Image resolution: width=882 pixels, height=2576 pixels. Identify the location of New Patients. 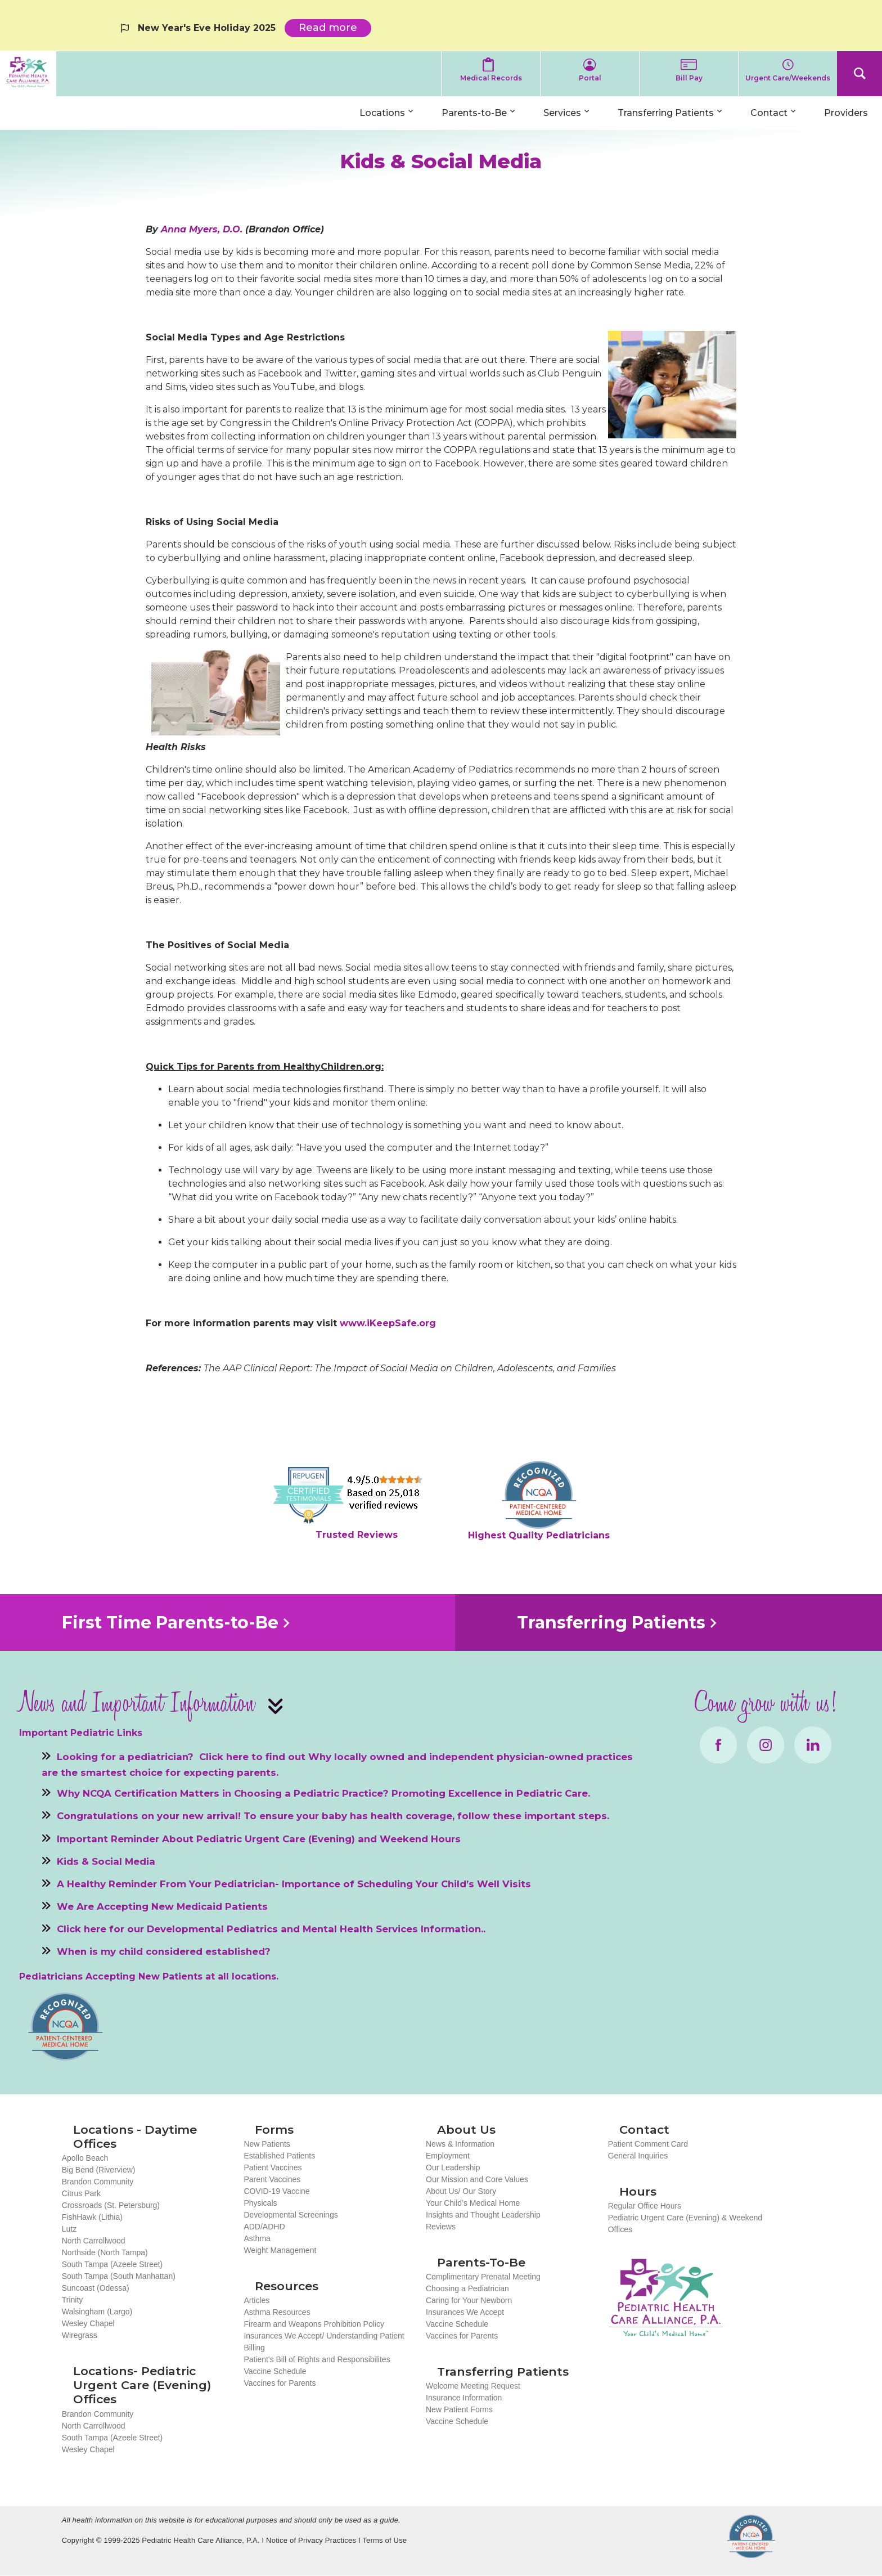
(267, 2143).